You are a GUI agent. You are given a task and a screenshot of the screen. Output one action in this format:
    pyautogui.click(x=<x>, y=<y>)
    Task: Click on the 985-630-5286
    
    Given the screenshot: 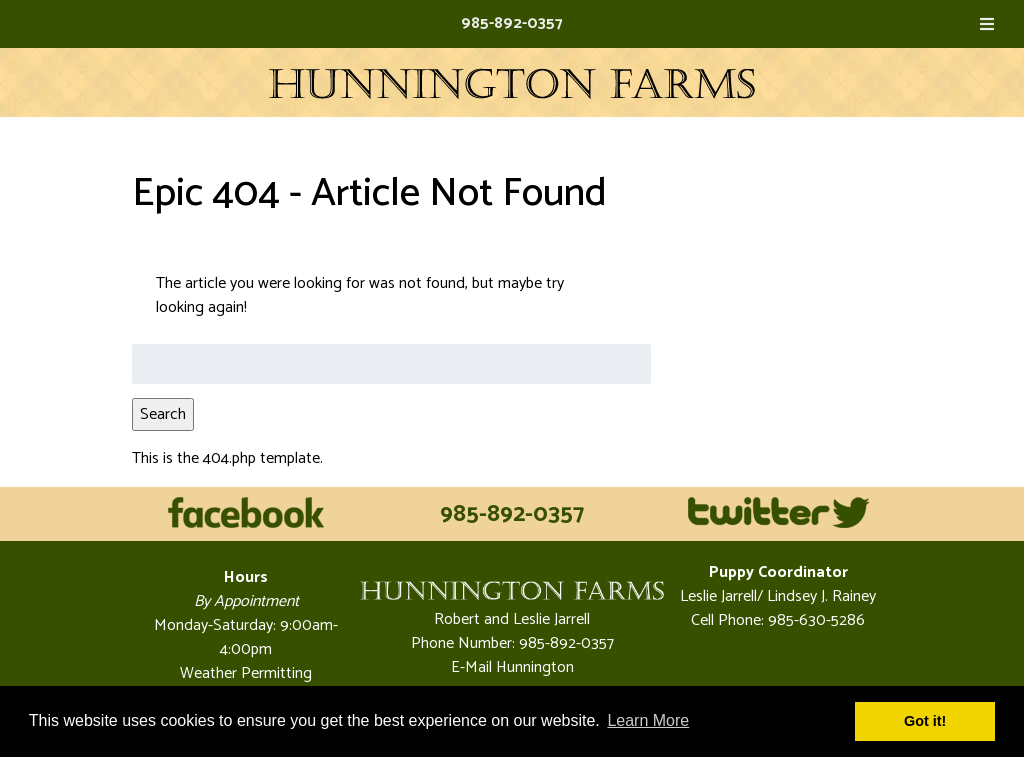 What is the action you would take?
    pyautogui.click(x=814, y=620)
    